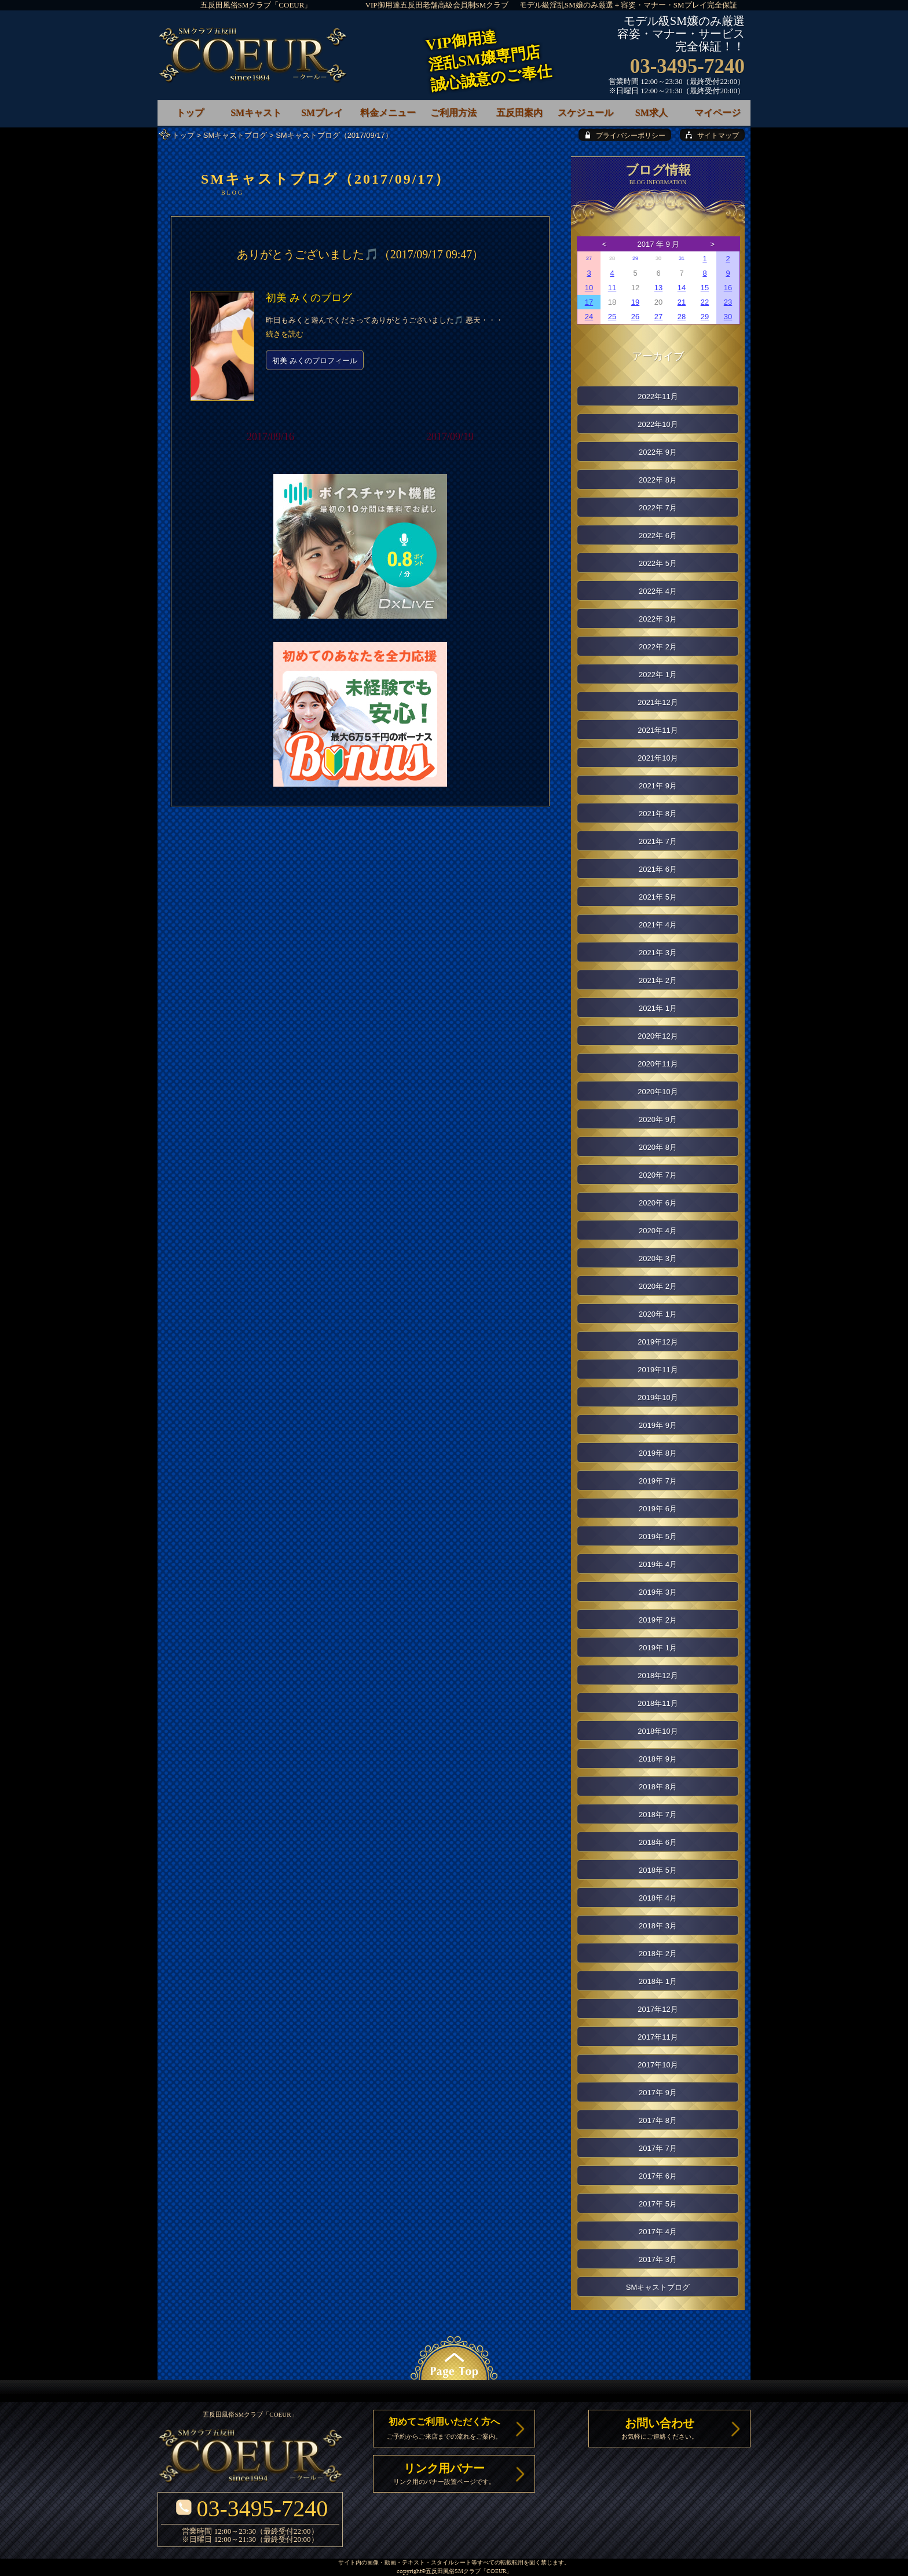  What do you see at coordinates (658, 1814) in the screenshot?
I see `2018年 7月` at bounding box center [658, 1814].